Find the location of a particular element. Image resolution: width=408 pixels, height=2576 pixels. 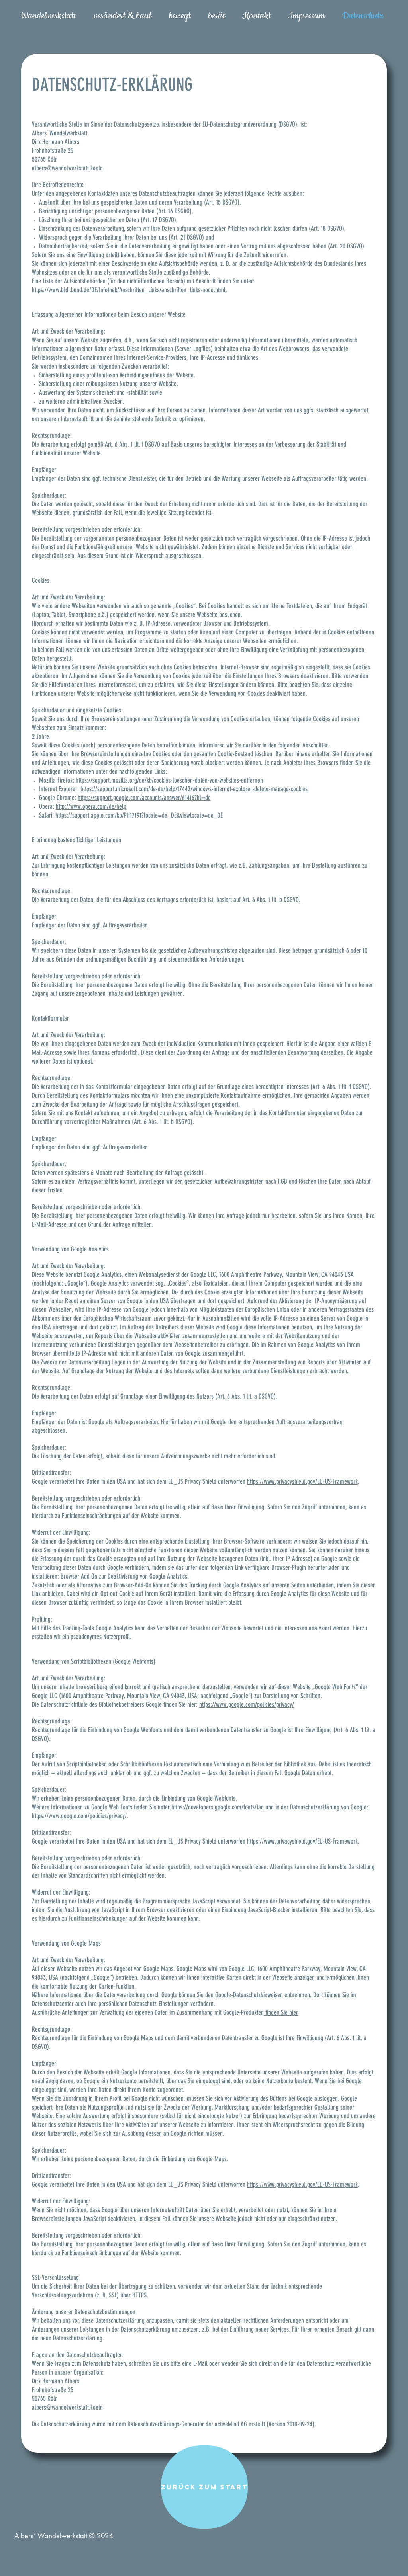

https://support.google.com/accounts/answer/61416?hl=de is located at coordinates (144, 798).